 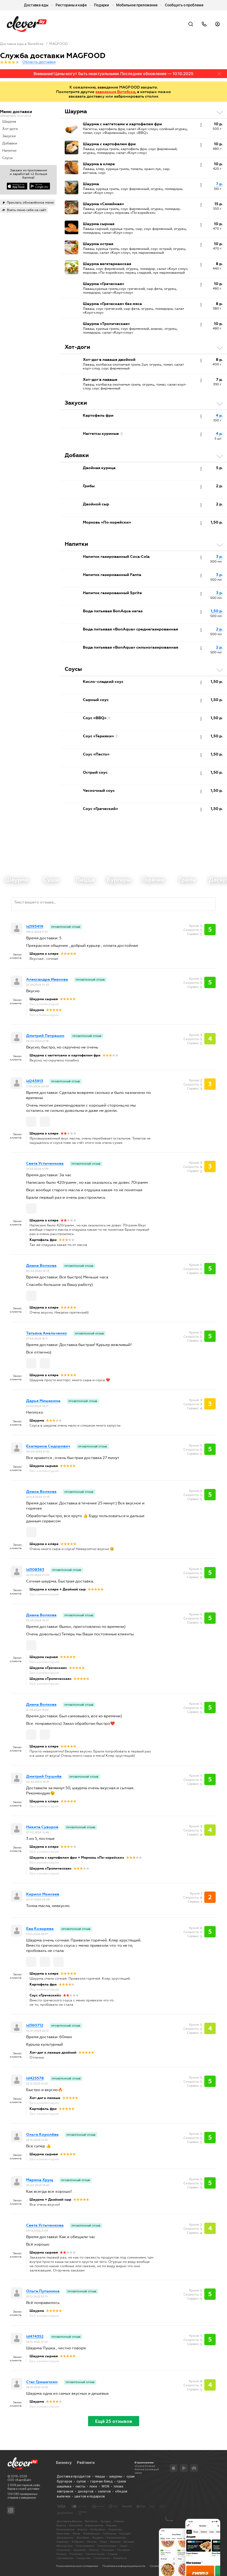 I want to click on Дмитрий Глушнёв, so click(x=44, y=1776).